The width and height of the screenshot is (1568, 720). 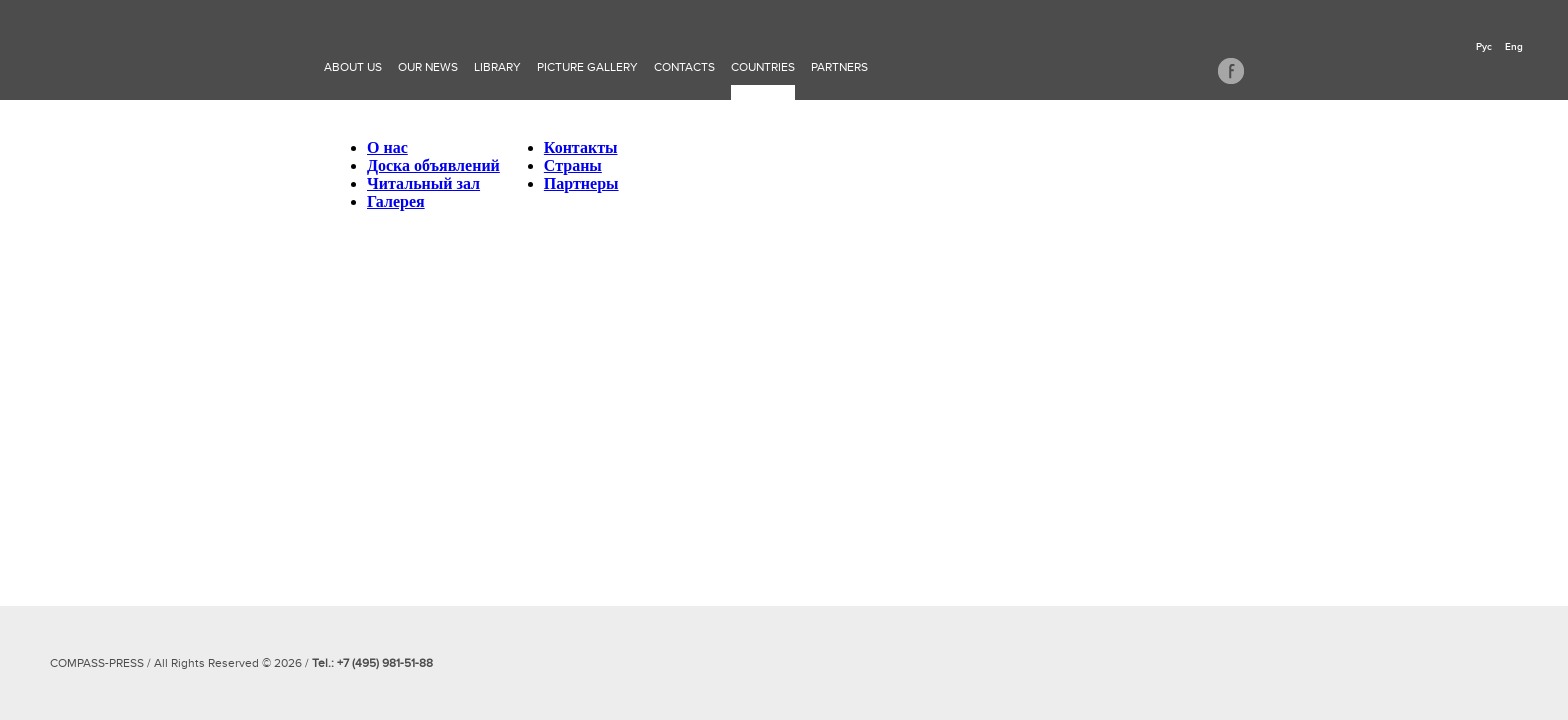 I want to click on Contacts, so click(x=684, y=67).